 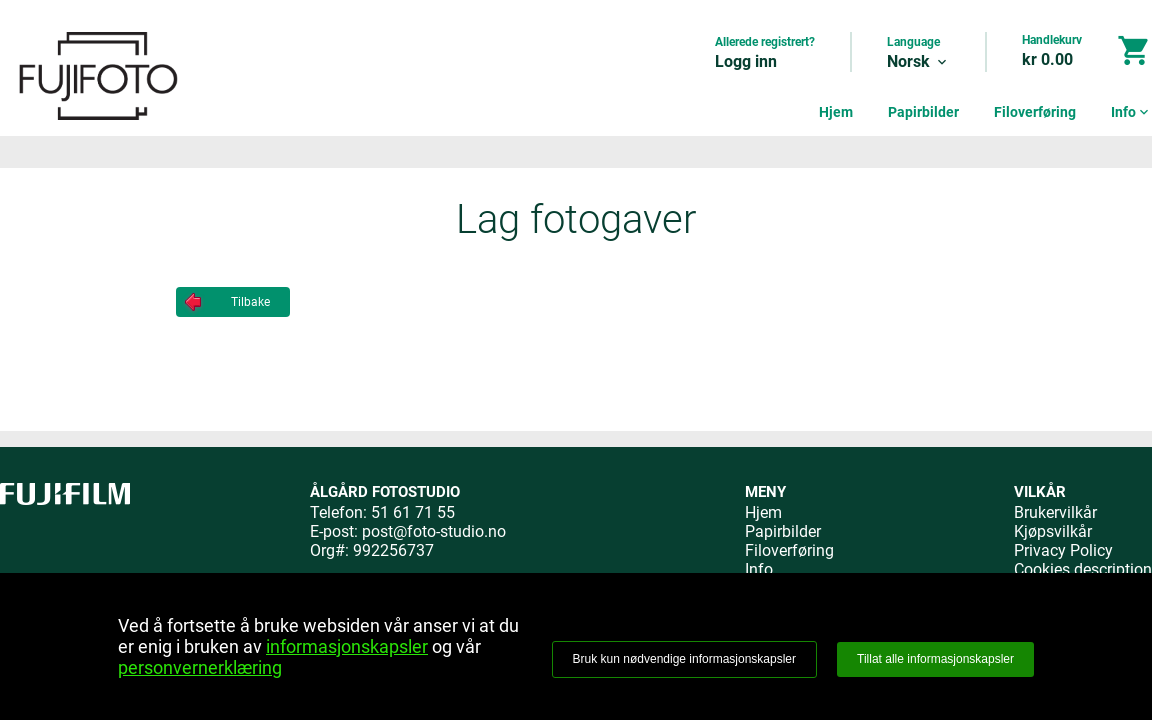 I want to click on Cookies description, so click(x=1083, y=569).